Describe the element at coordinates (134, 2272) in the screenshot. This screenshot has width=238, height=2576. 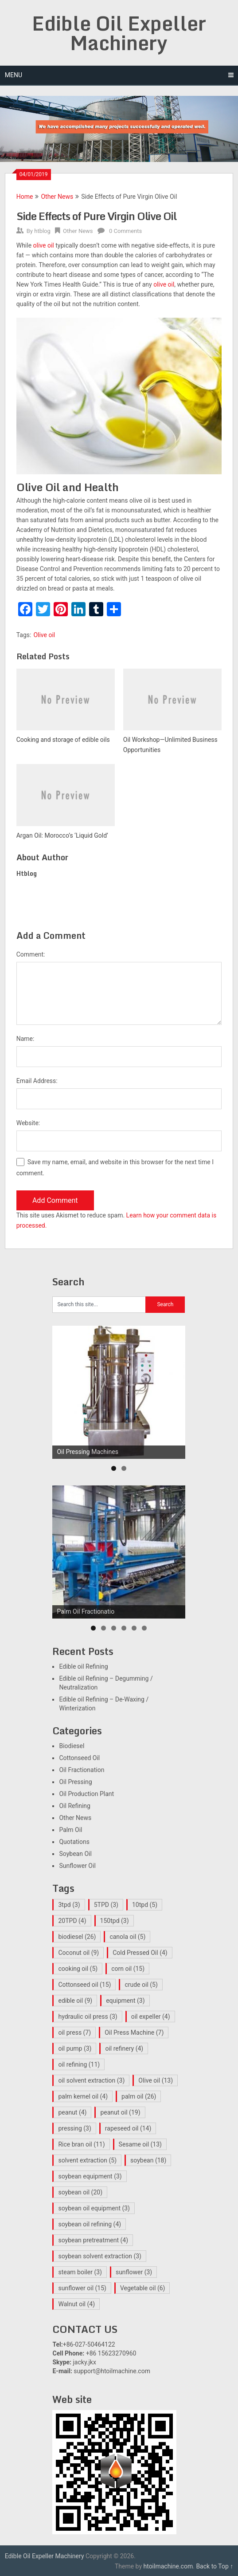
I see `sunflower [sunflower (3 items)]` at that location.